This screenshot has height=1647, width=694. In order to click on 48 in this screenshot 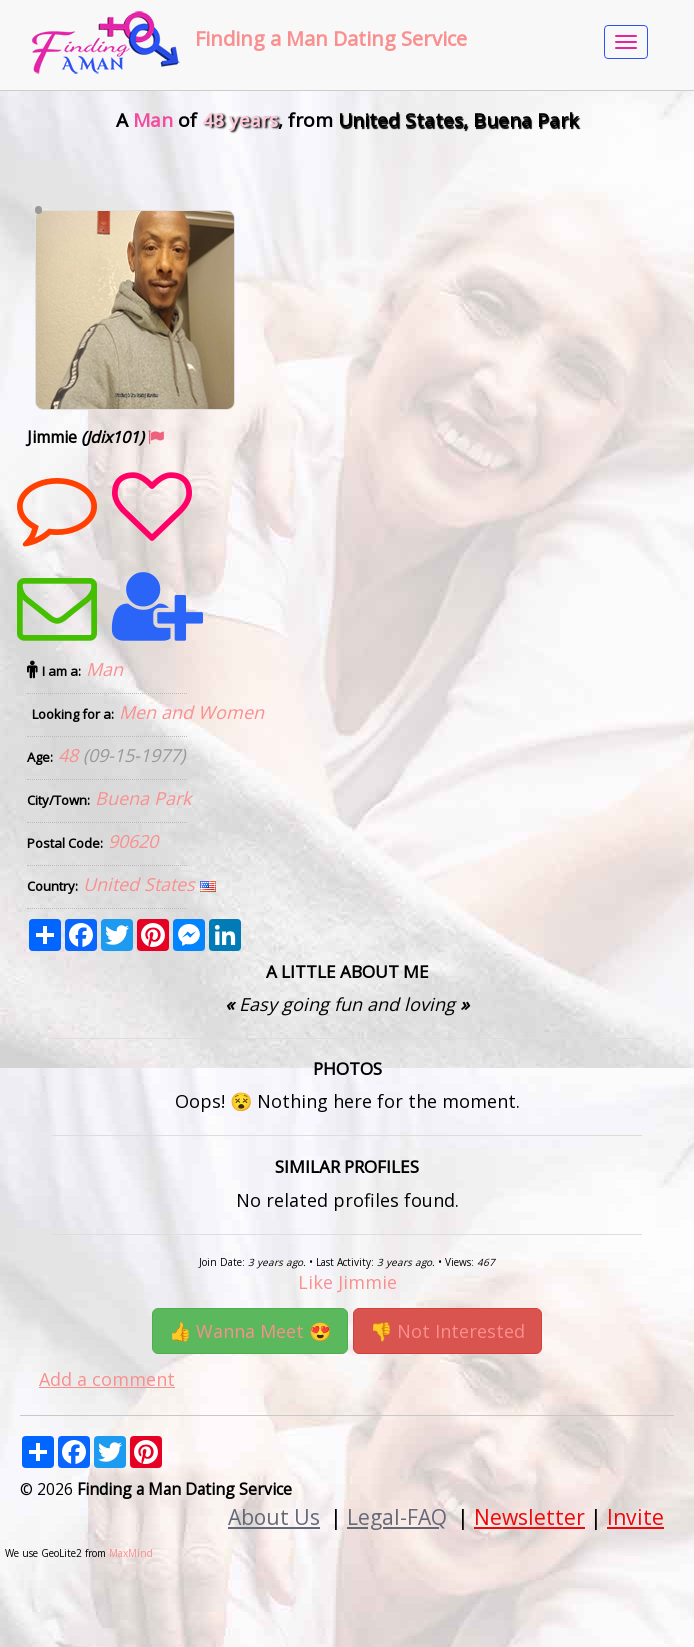, I will do `click(70, 755)`.